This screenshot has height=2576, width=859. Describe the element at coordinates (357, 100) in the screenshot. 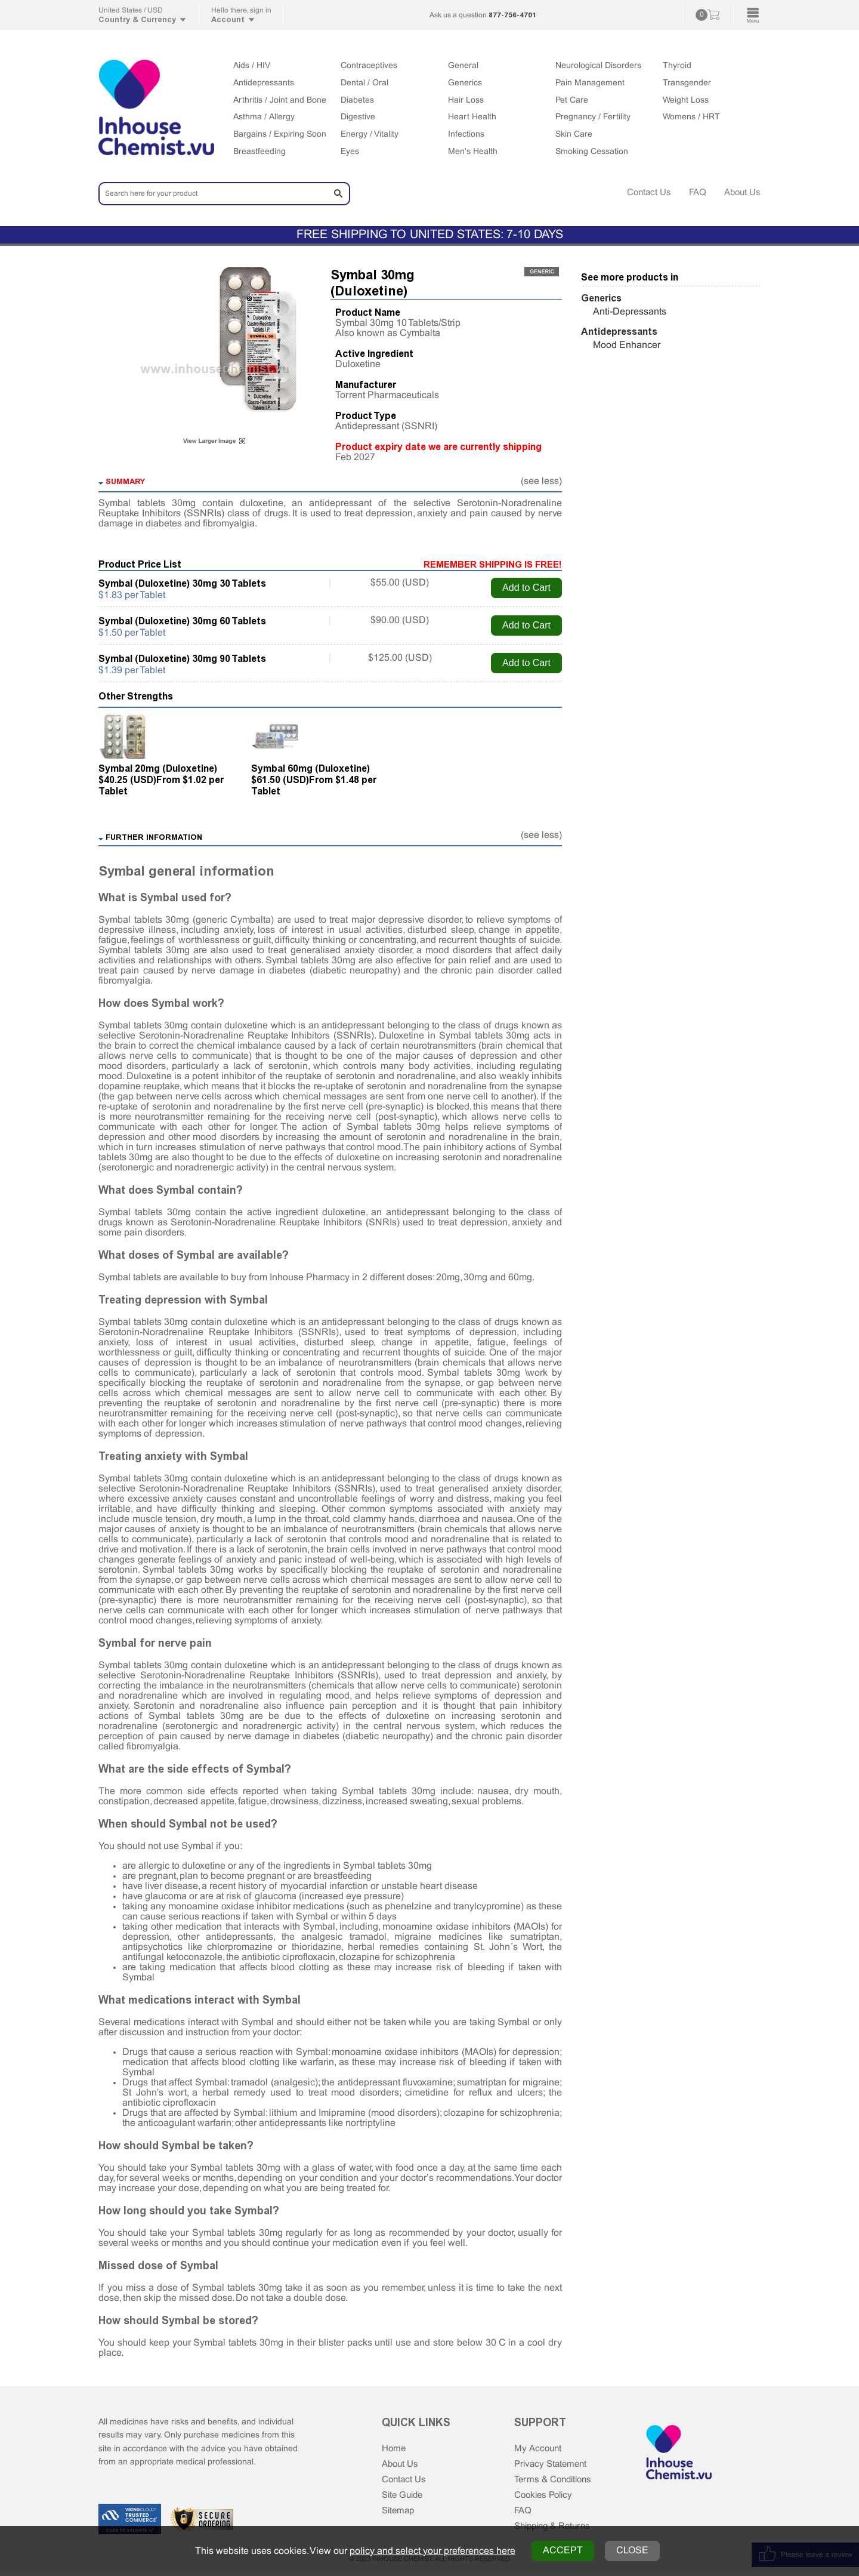

I see `Diabetes` at that location.